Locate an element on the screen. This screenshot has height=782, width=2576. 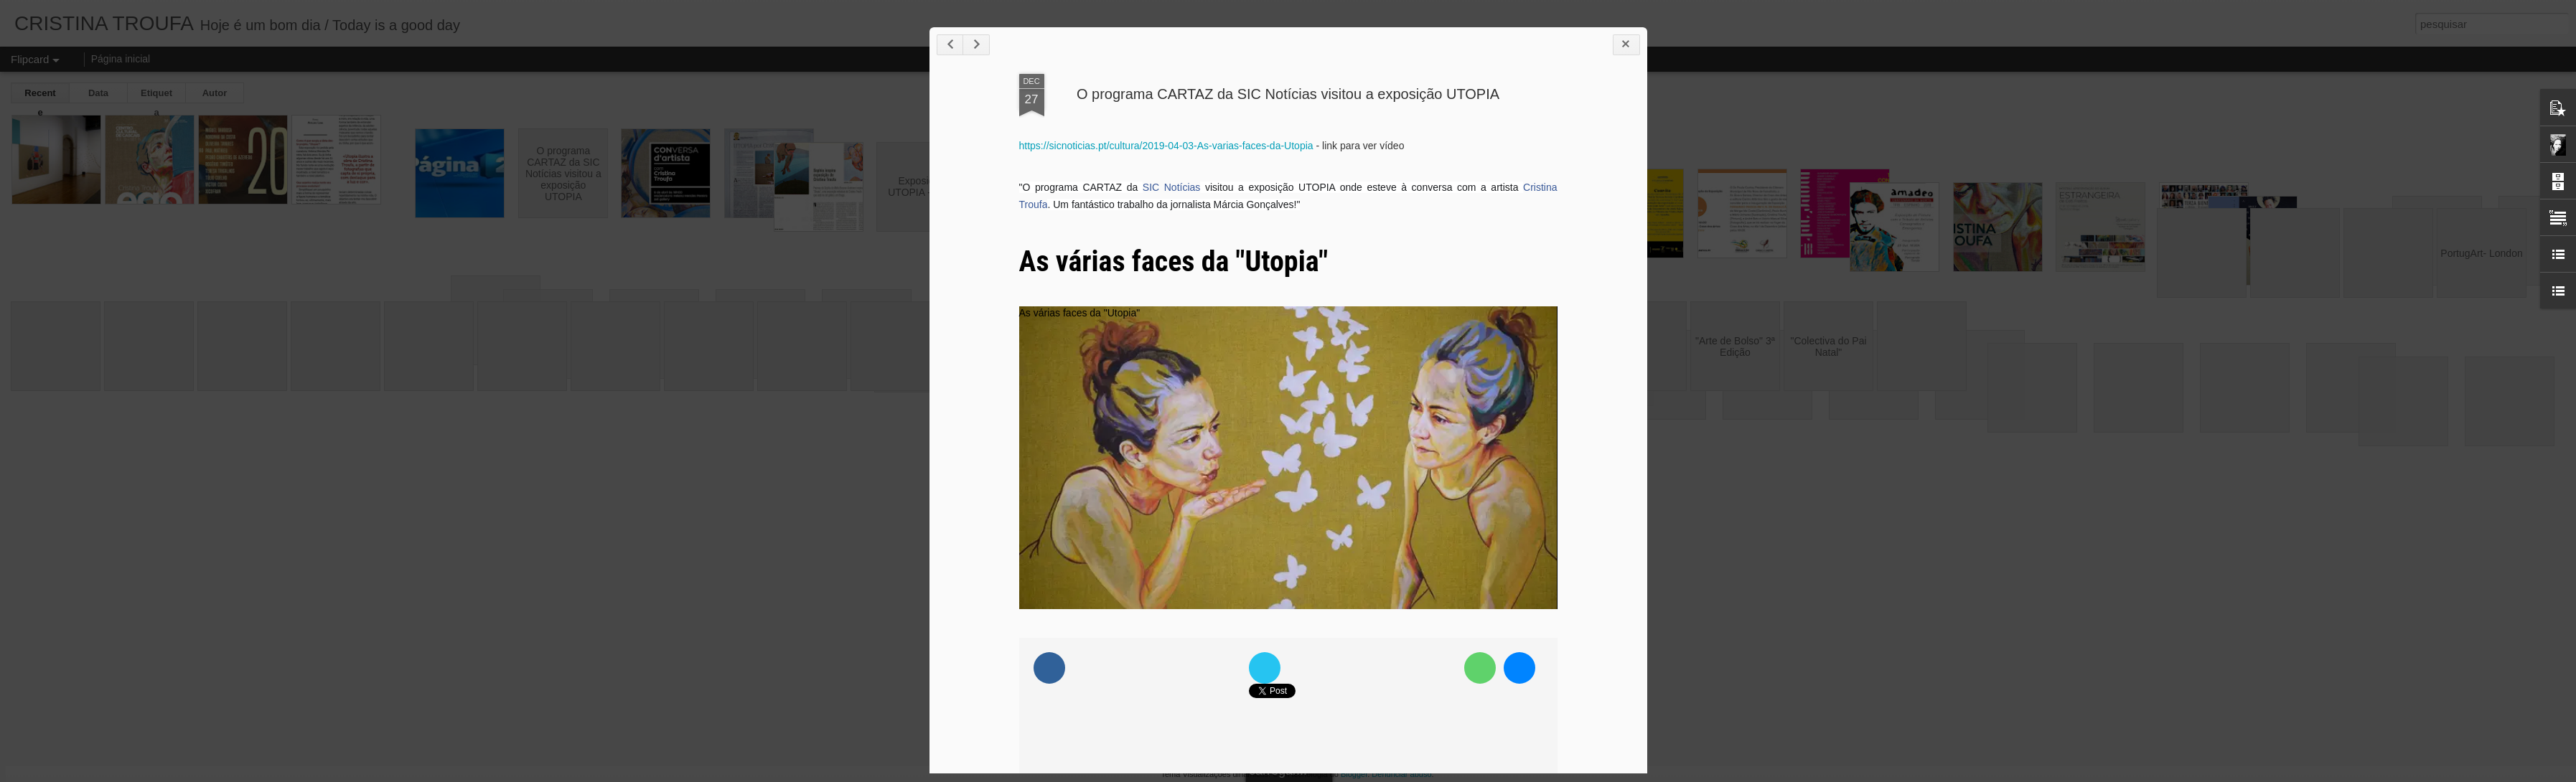
Página inicial is located at coordinates (121, 59).